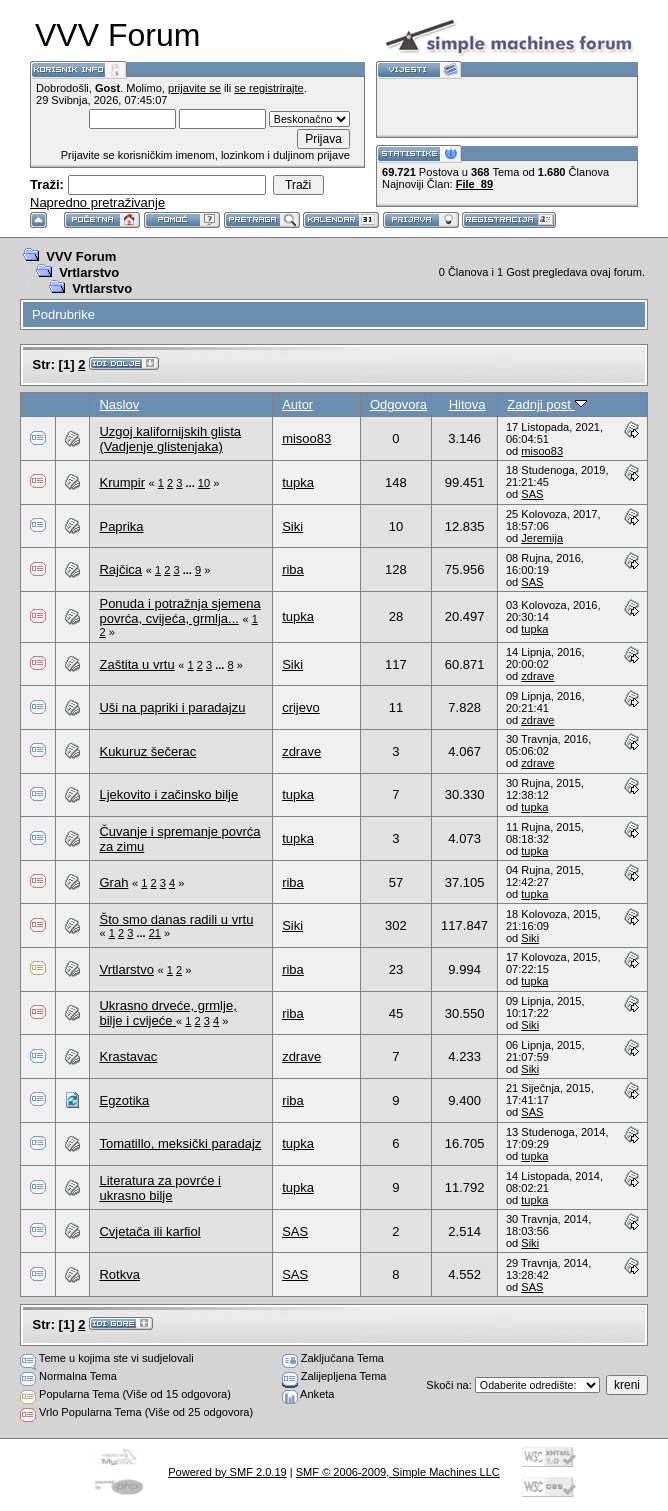 Image resolution: width=668 pixels, height=1511 pixels. What do you see at coordinates (537, 676) in the screenshot?
I see `zdrave` at bounding box center [537, 676].